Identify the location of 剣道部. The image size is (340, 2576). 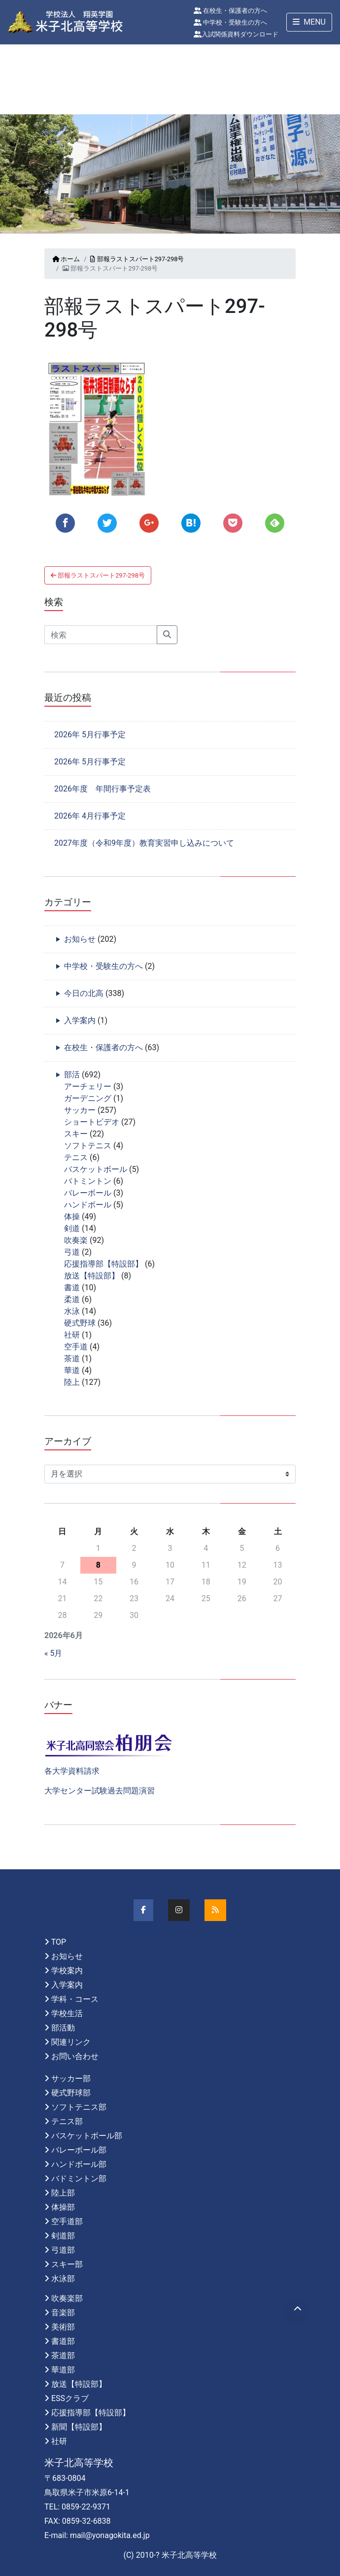
(63, 2235).